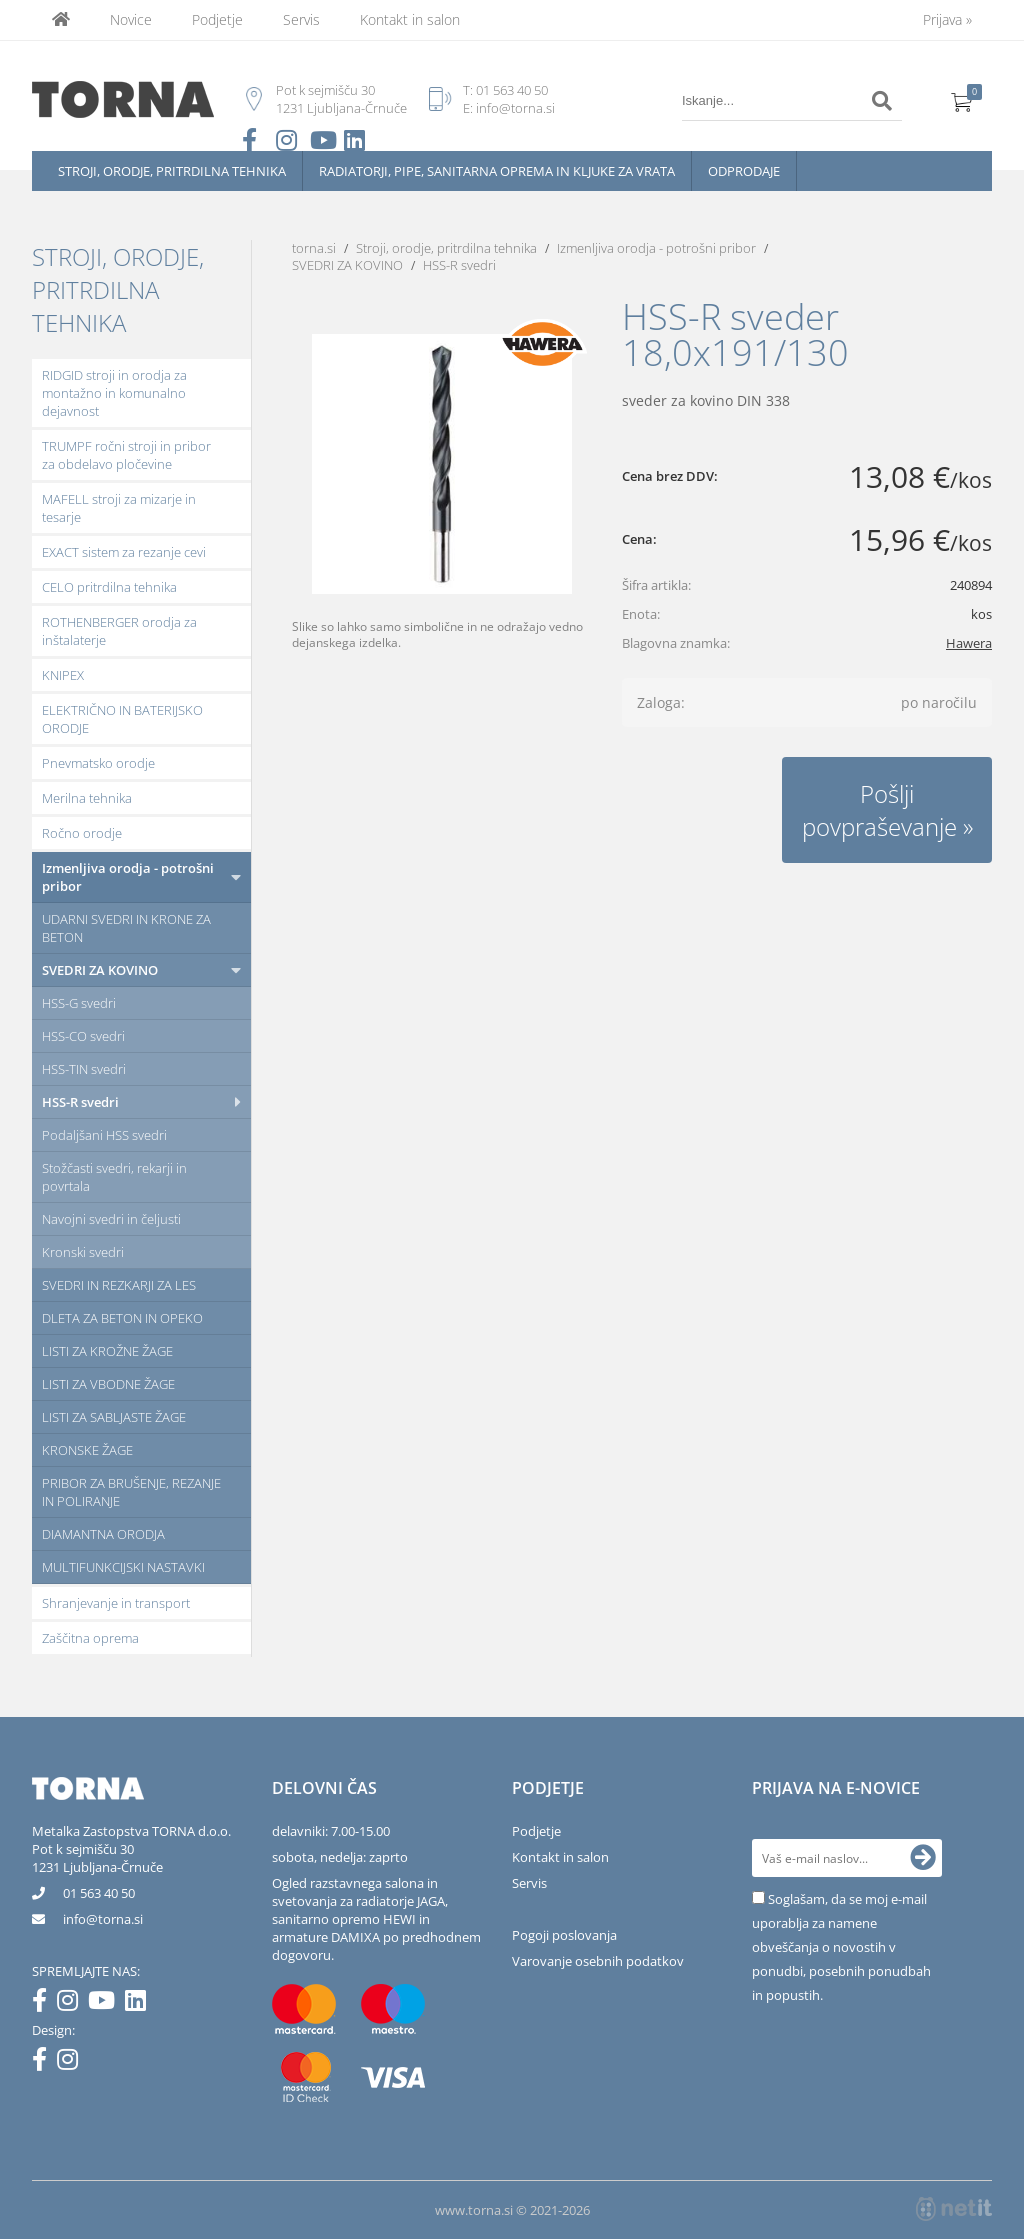 The width and height of the screenshot is (1024, 2239). Describe the element at coordinates (114, 393) in the screenshot. I see `RIDGID stroji in orodja za montažno in komunalno dejavnost` at that location.